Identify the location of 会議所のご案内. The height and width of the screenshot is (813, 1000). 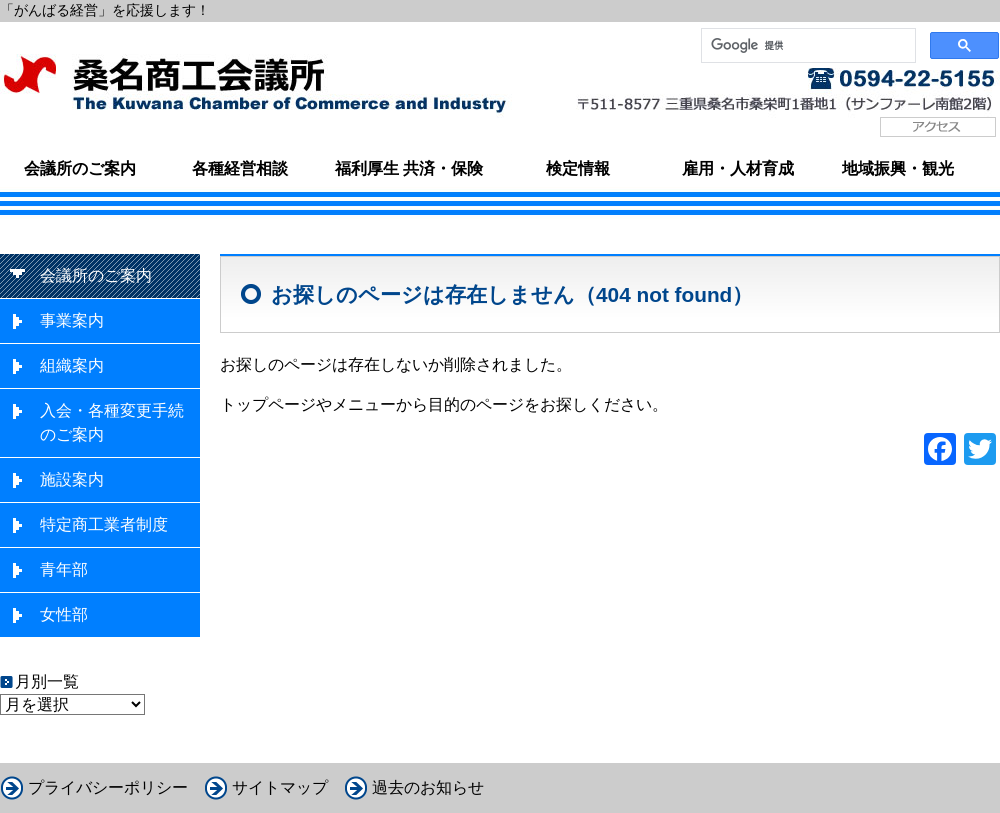
(80, 168).